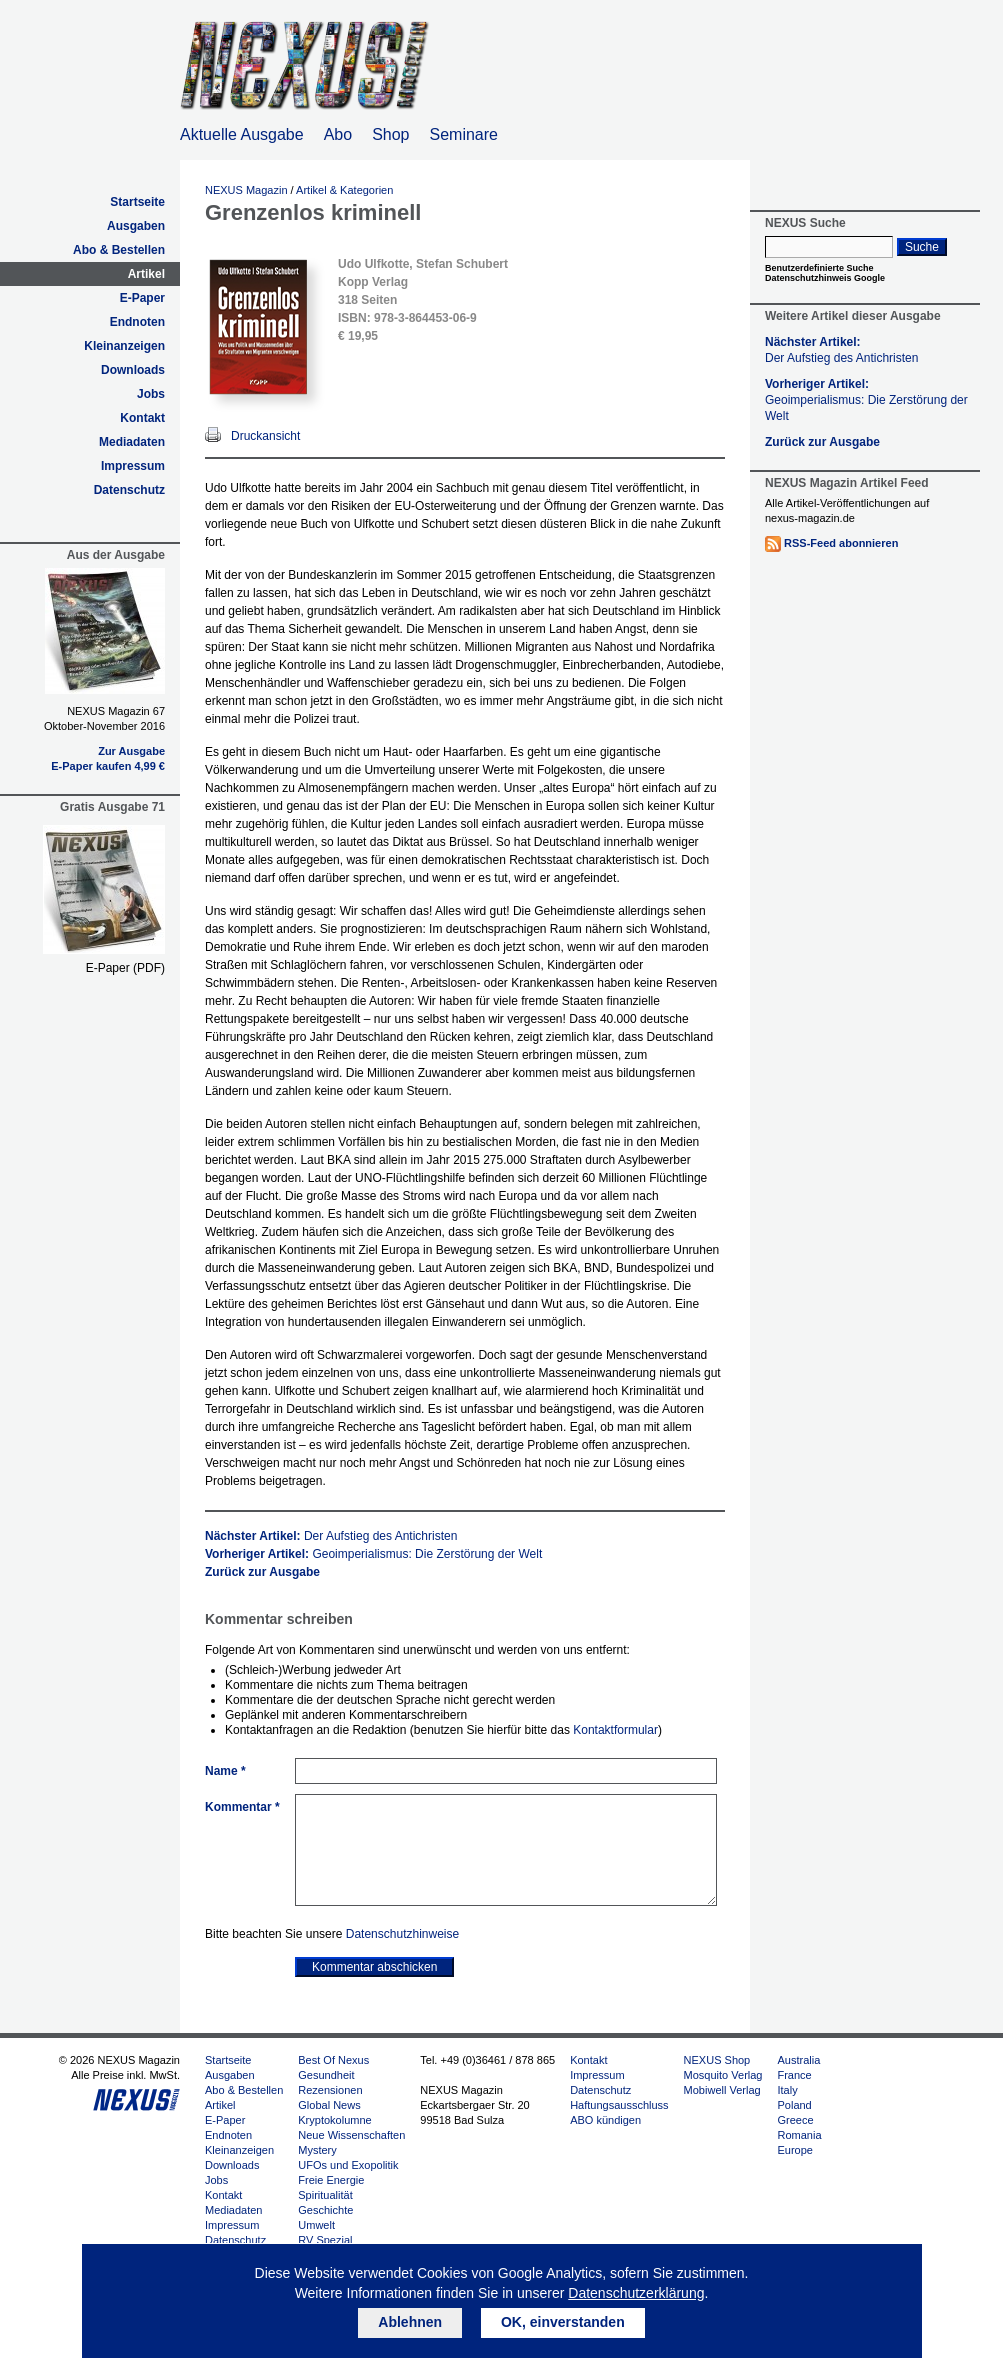  Describe the element at coordinates (129, 490) in the screenshot. I see `Datenschutz` at that location.